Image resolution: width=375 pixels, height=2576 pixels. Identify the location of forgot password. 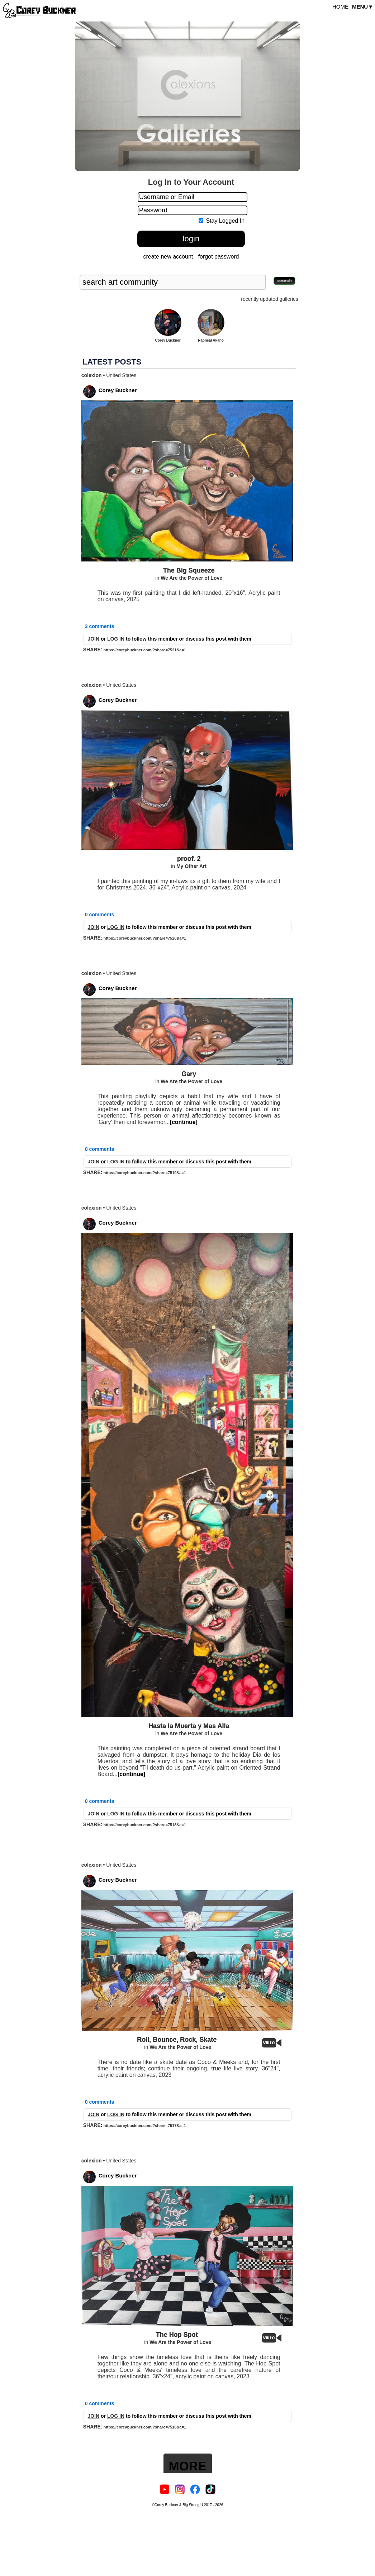
(218, 257).